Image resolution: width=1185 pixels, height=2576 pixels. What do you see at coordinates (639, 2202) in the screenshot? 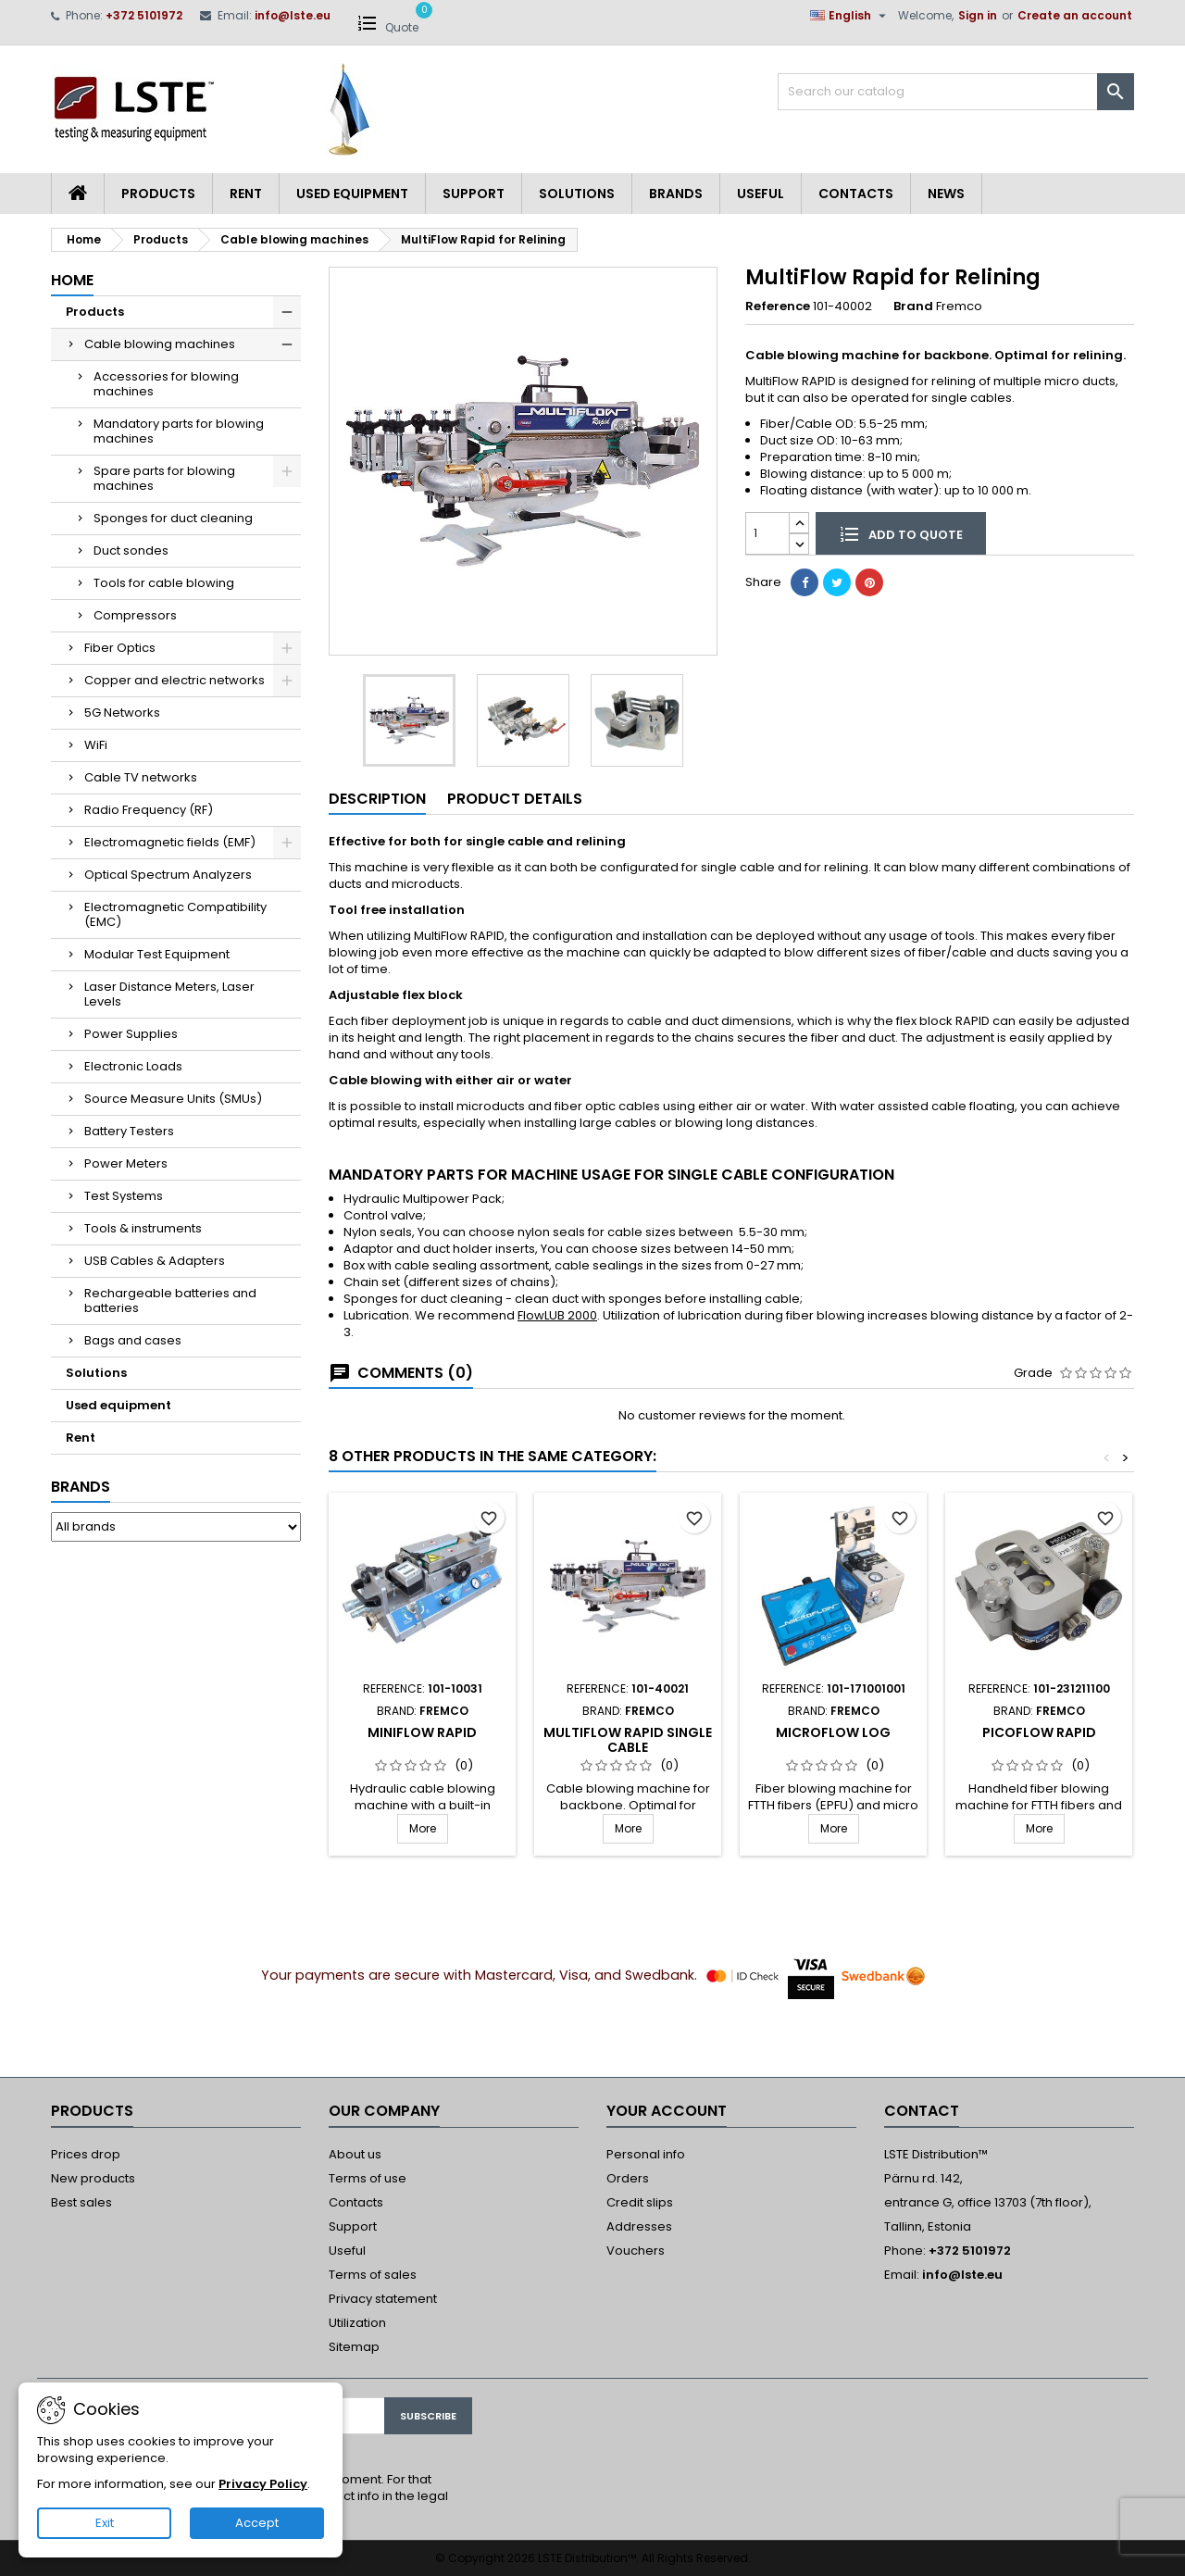
I see `Credit slips` at bounding box center [639, 2202].